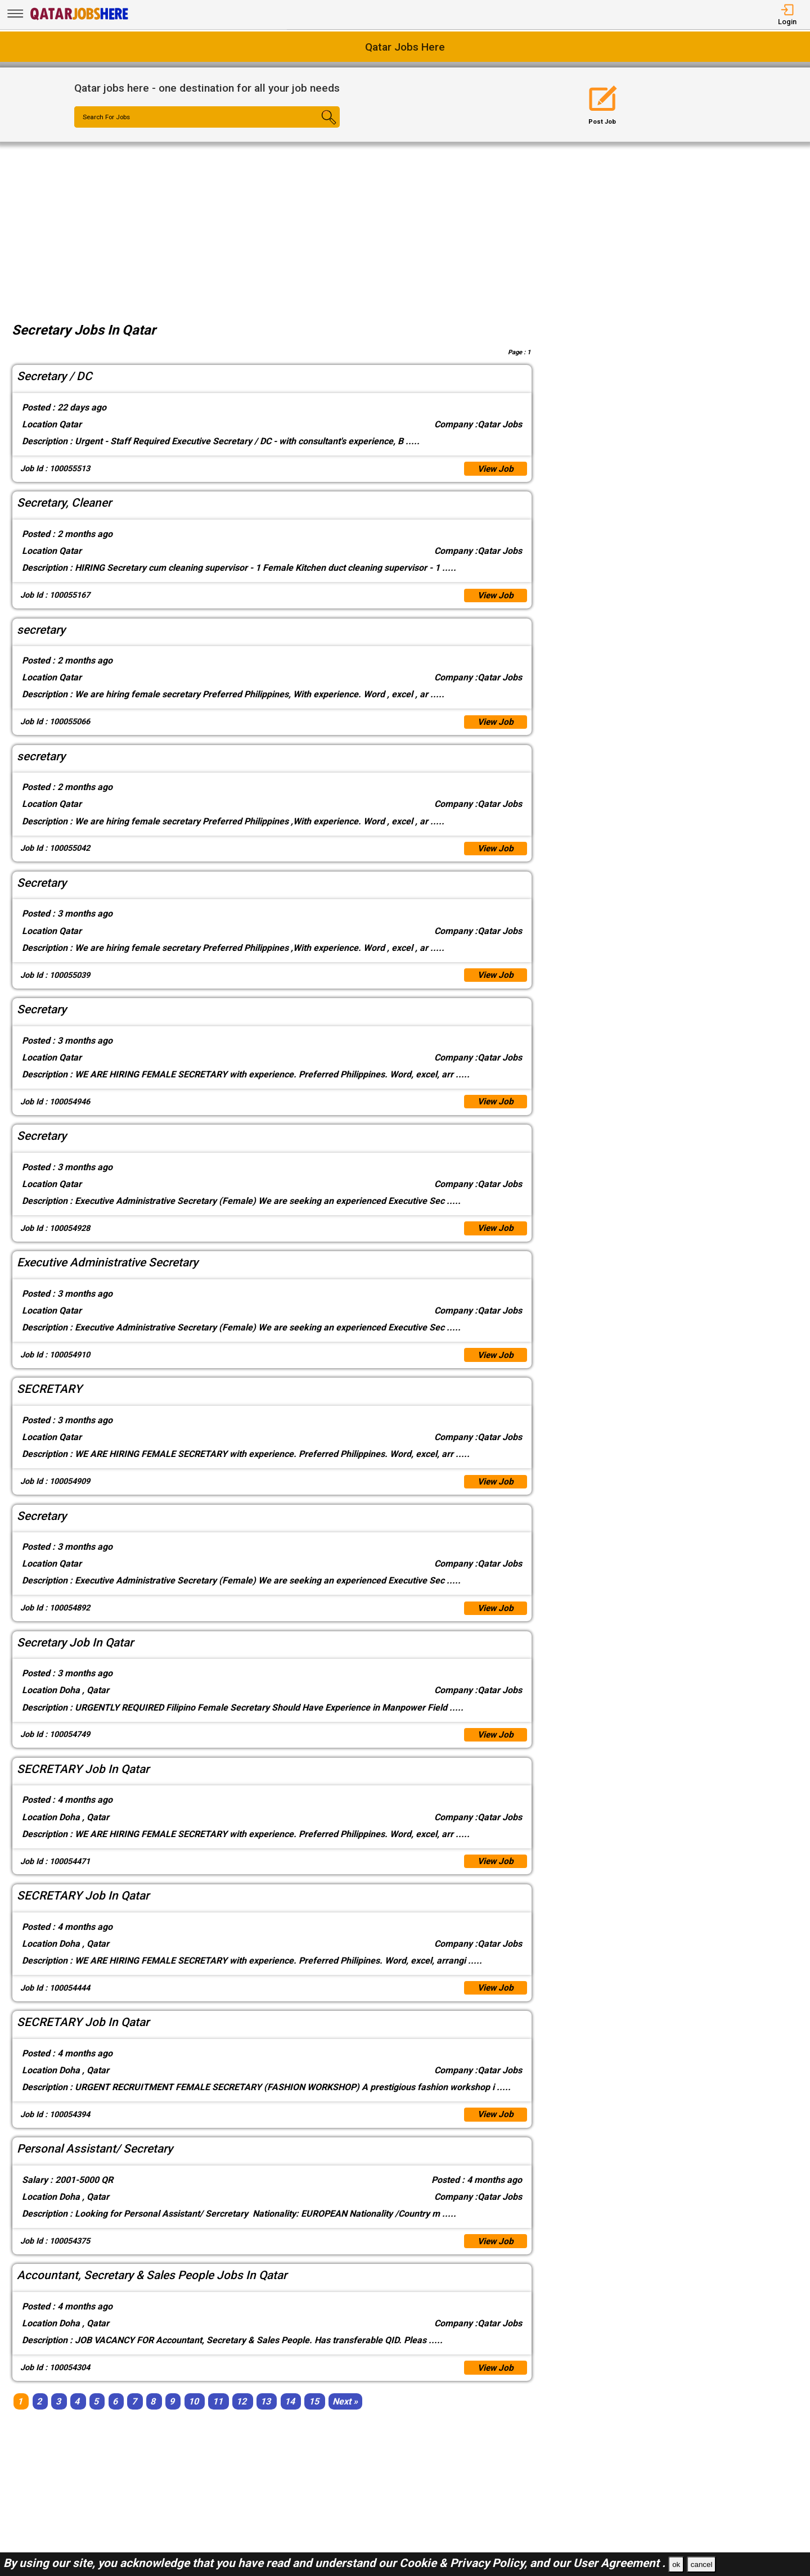  I want to click on User Agreement ., so click(619, 2563).